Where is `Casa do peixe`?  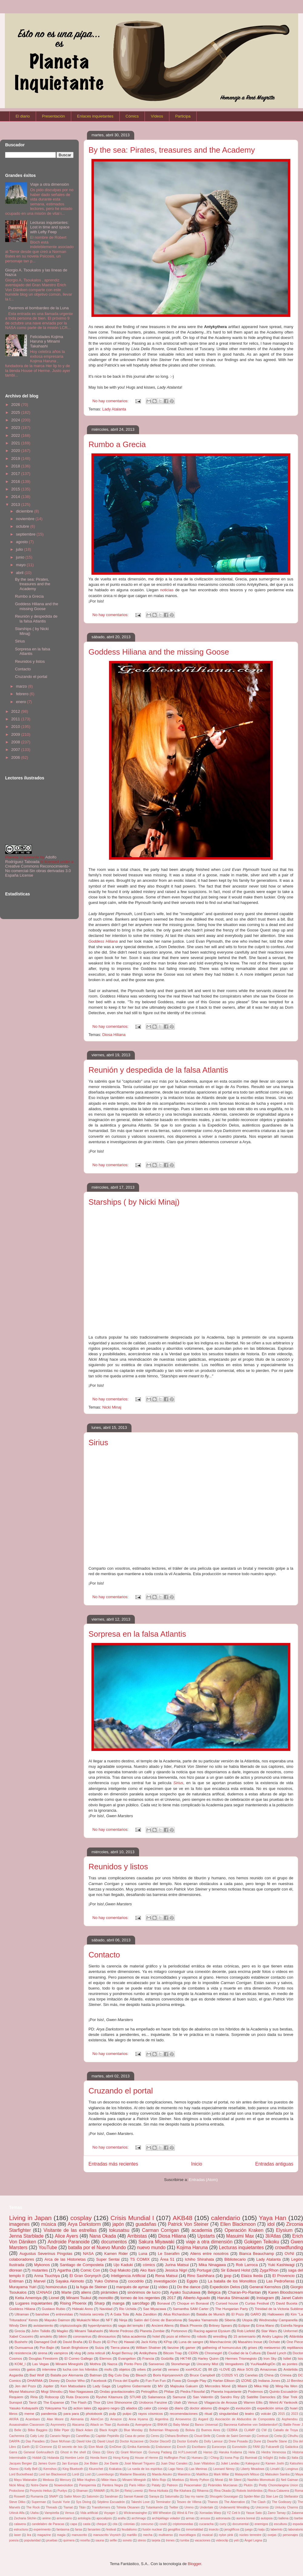
Casa do peixe is located at coordinates (135, 2436).